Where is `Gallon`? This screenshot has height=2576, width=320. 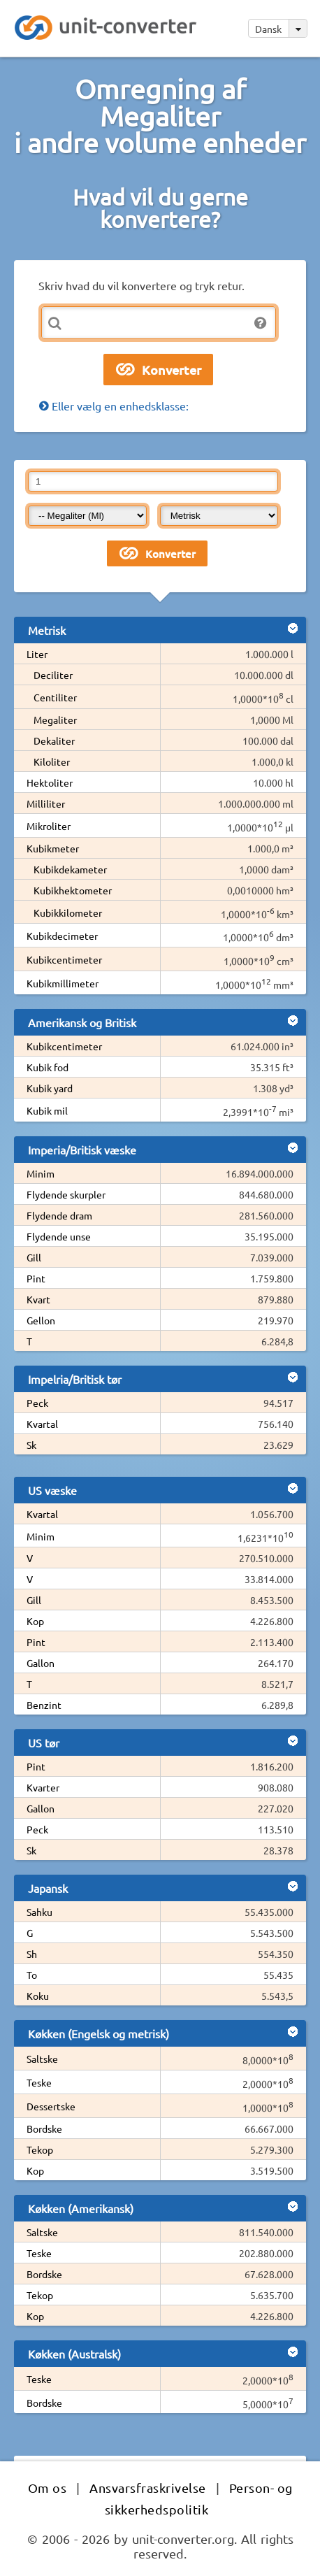 Gallon is located at coordinates (40, 1662).